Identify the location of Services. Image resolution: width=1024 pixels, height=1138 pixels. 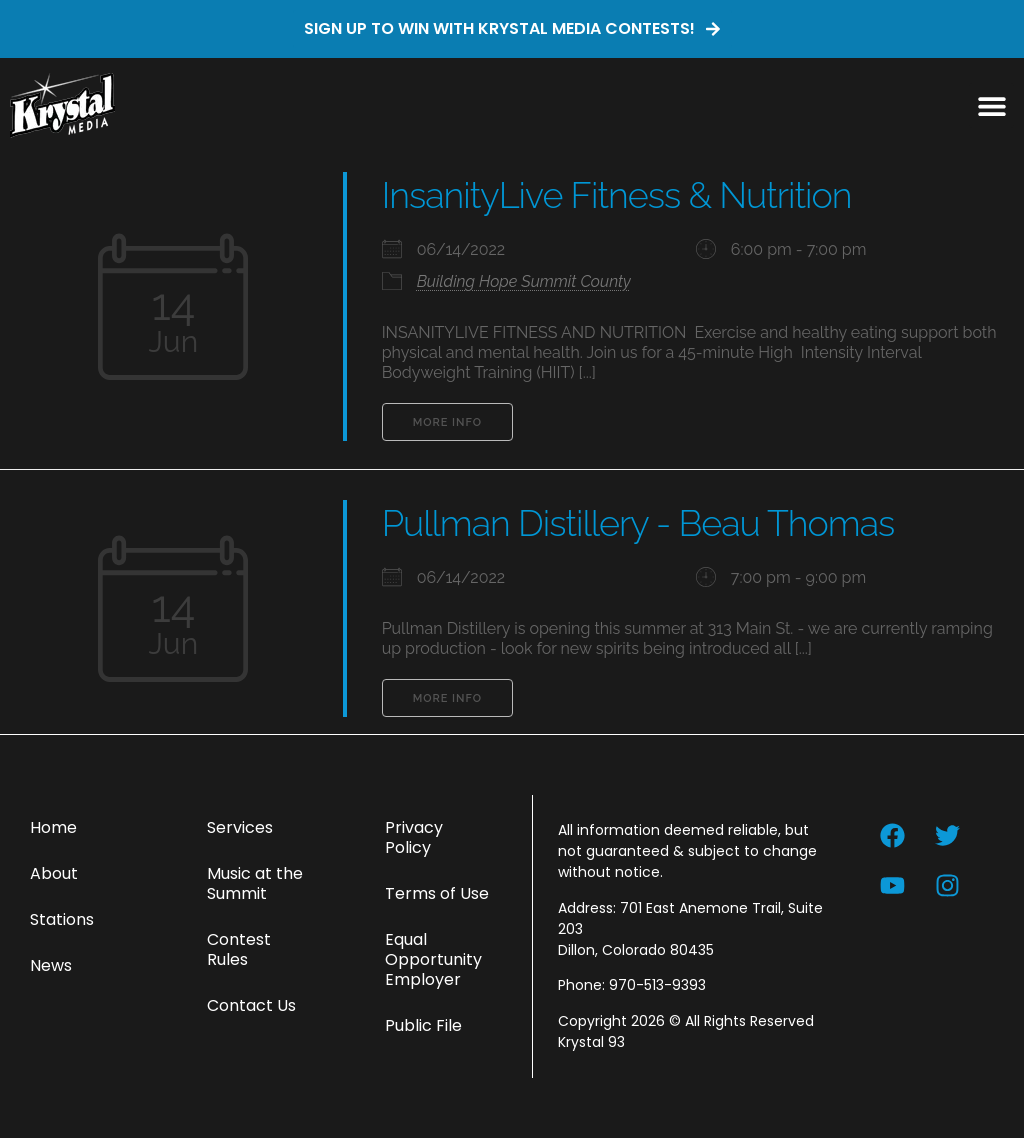
(240, 827).